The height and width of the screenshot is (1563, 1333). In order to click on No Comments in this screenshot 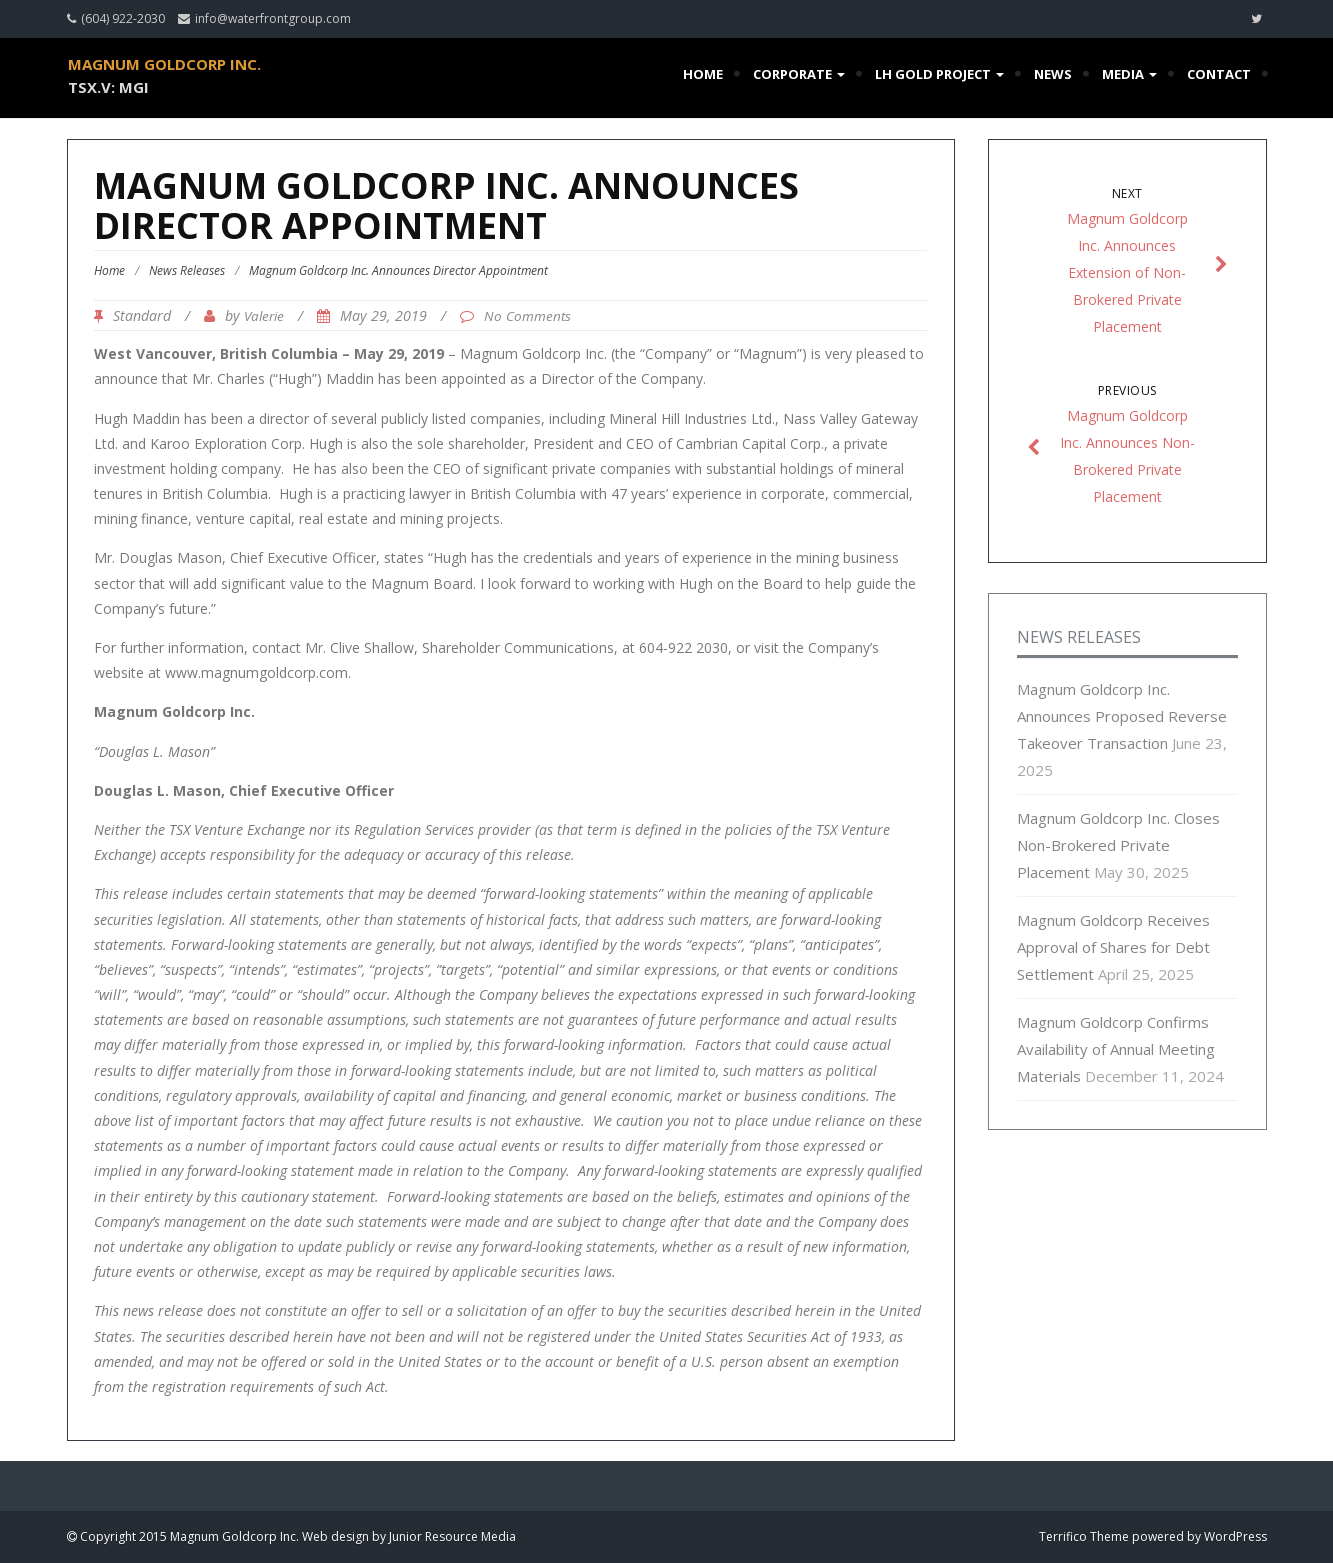, I will do `click(527, 316)`.